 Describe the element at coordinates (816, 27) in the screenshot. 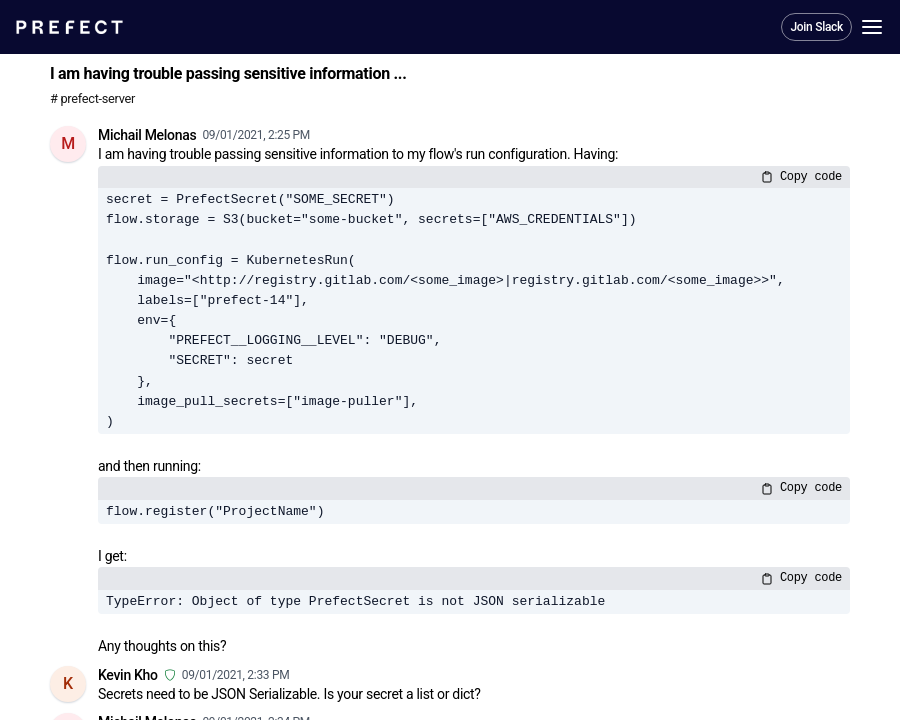

I see `Join Slack` at that location.